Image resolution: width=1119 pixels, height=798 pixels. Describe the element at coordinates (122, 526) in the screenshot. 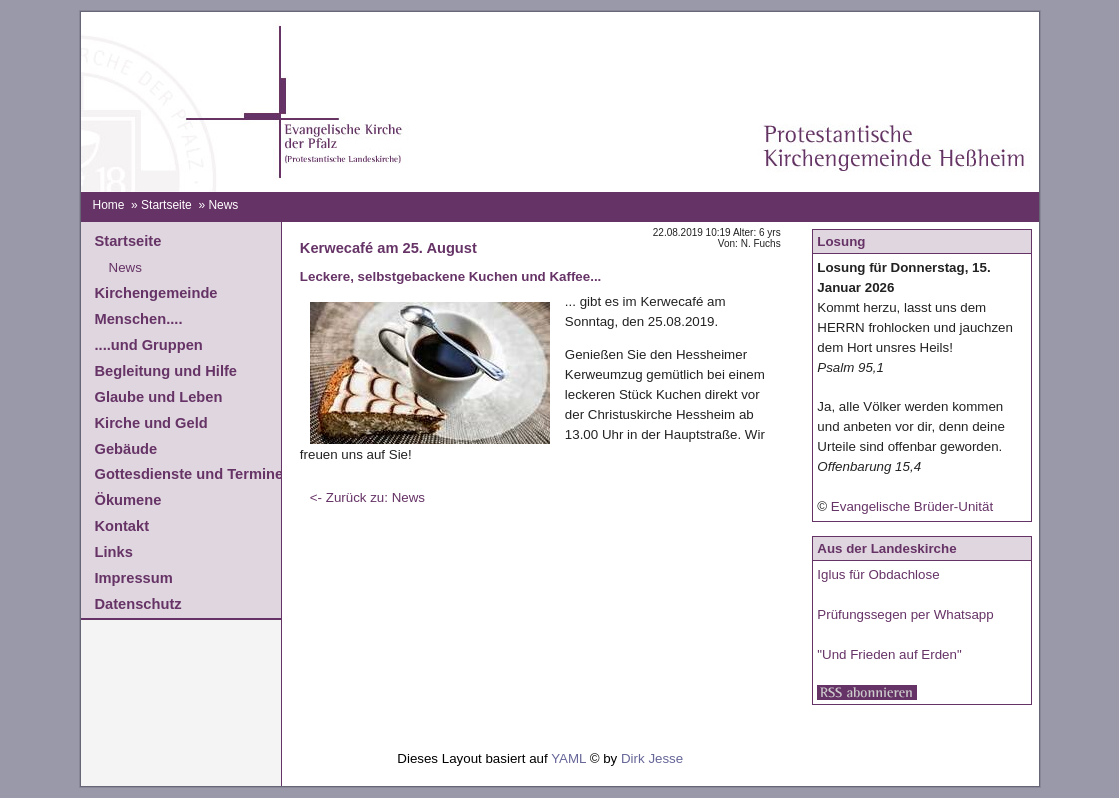

I see `Kontakt` at that location.